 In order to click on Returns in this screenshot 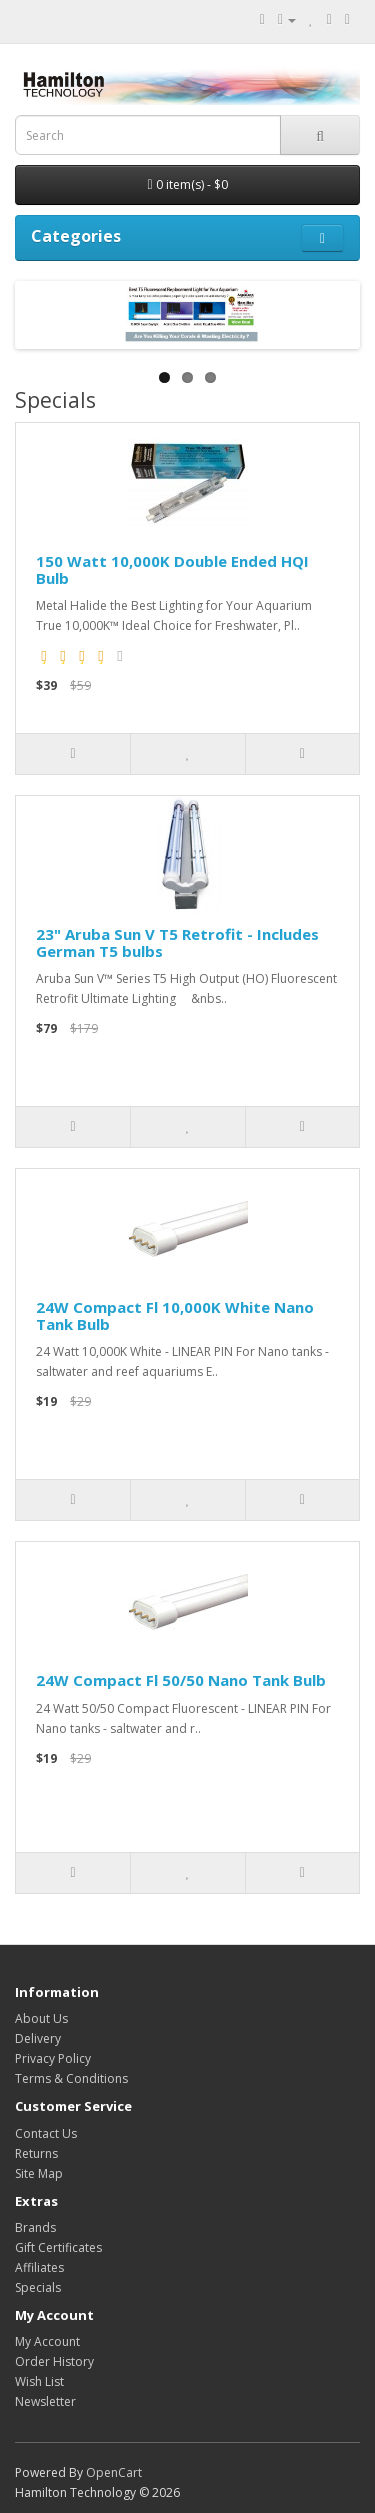, I will do `click(36, 2153)`.